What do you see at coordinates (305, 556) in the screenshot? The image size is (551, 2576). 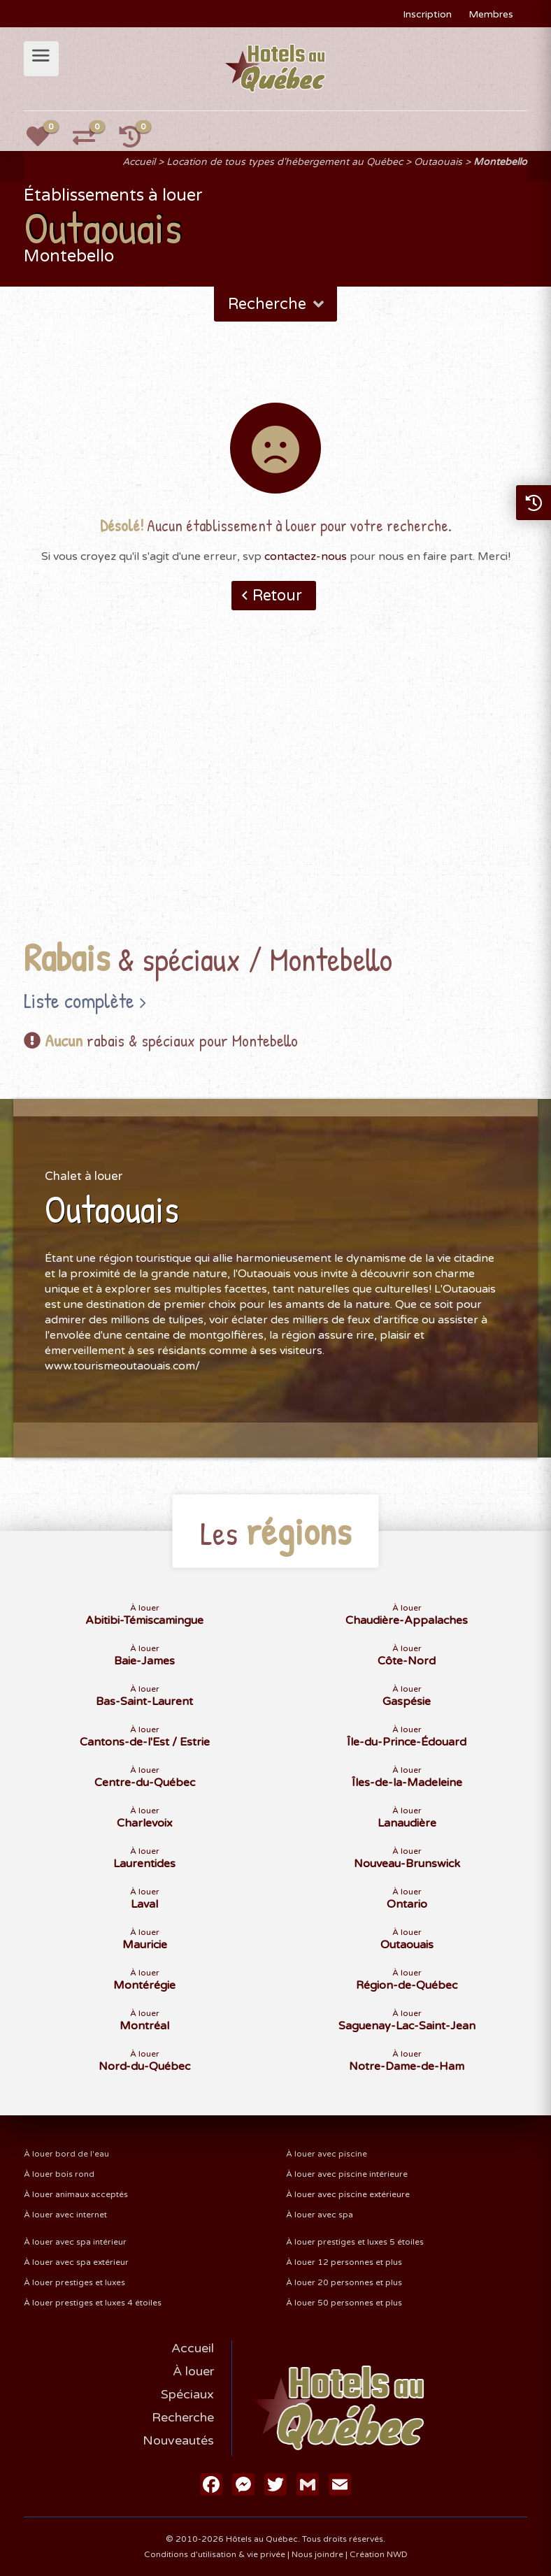 I see `contactez-nous` at bounding box center [305, 556].